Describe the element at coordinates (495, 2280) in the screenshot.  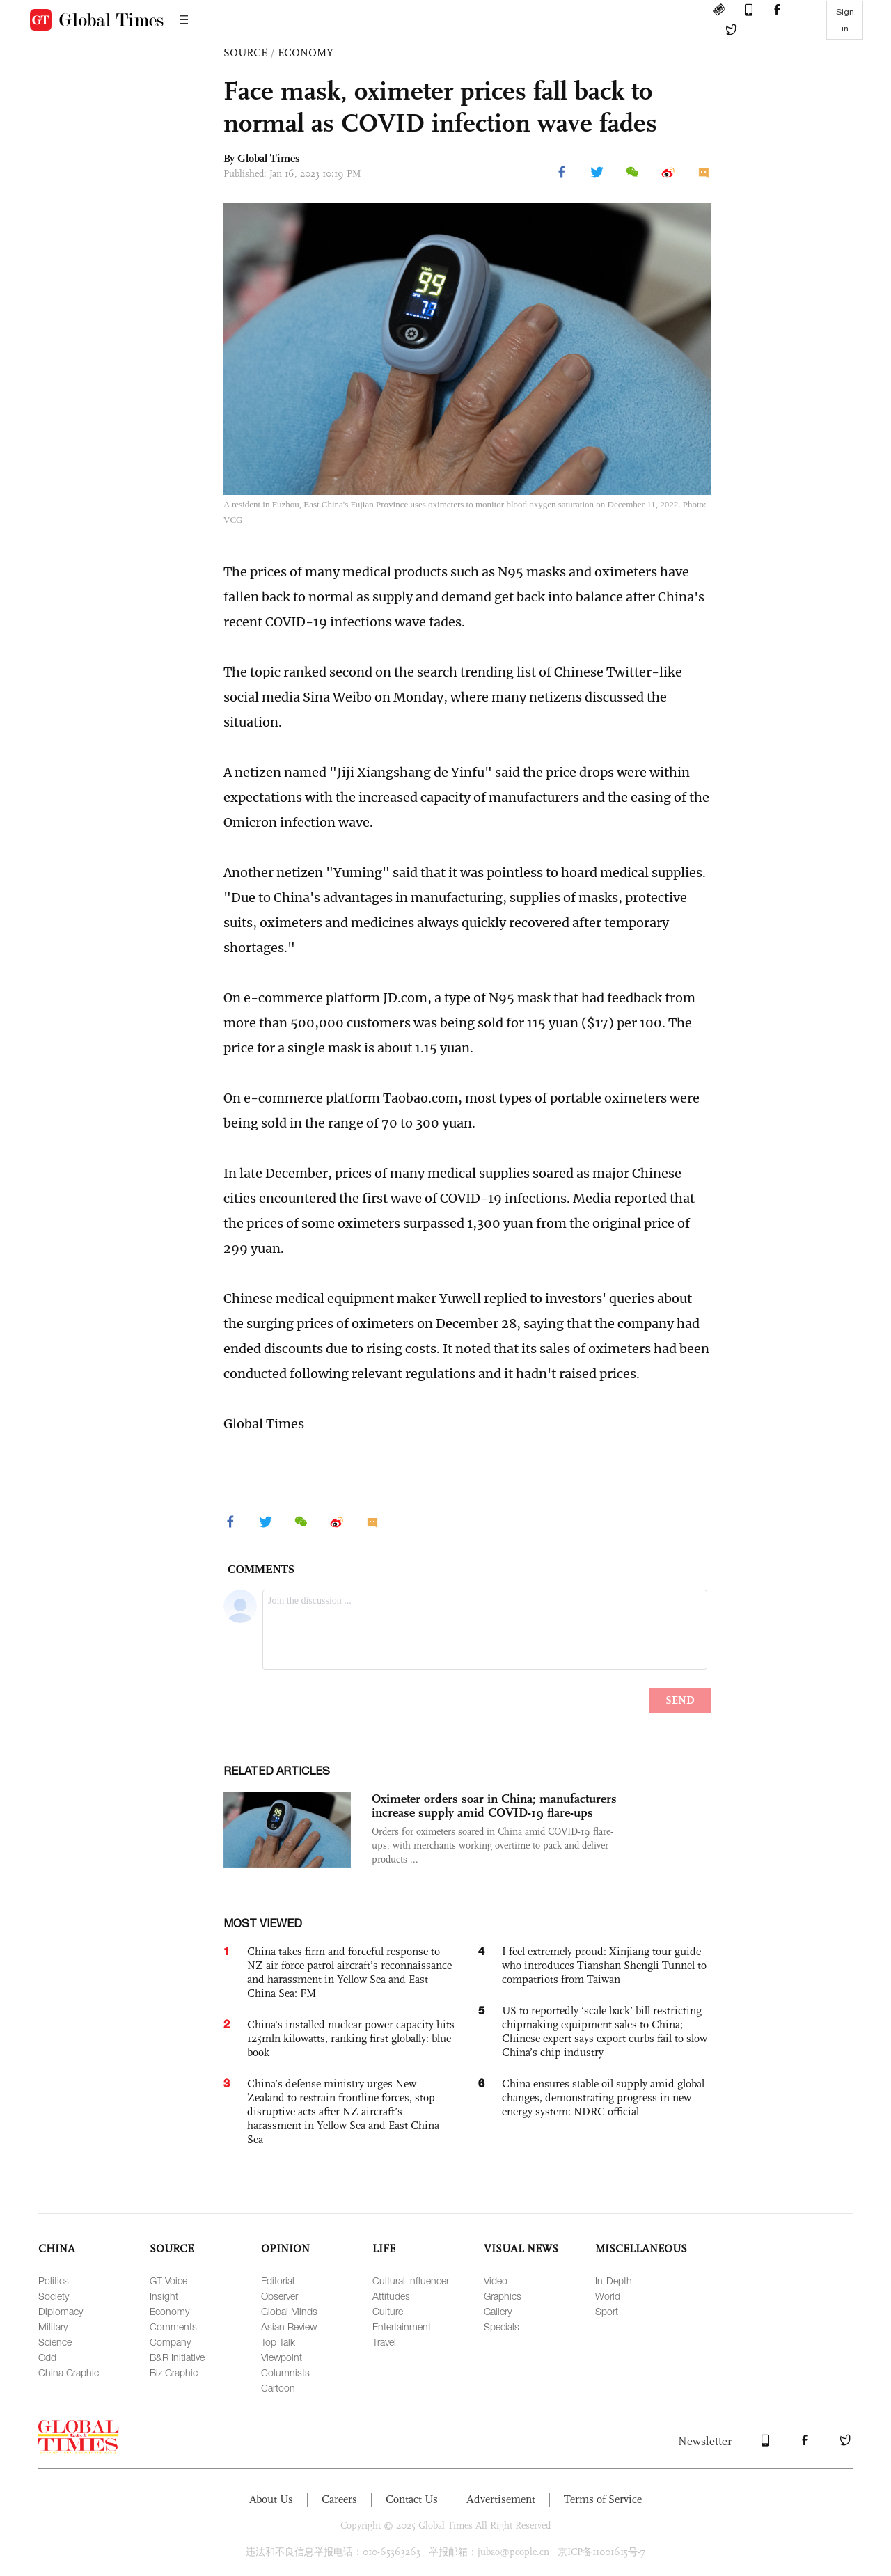
I see `Video` at that location.